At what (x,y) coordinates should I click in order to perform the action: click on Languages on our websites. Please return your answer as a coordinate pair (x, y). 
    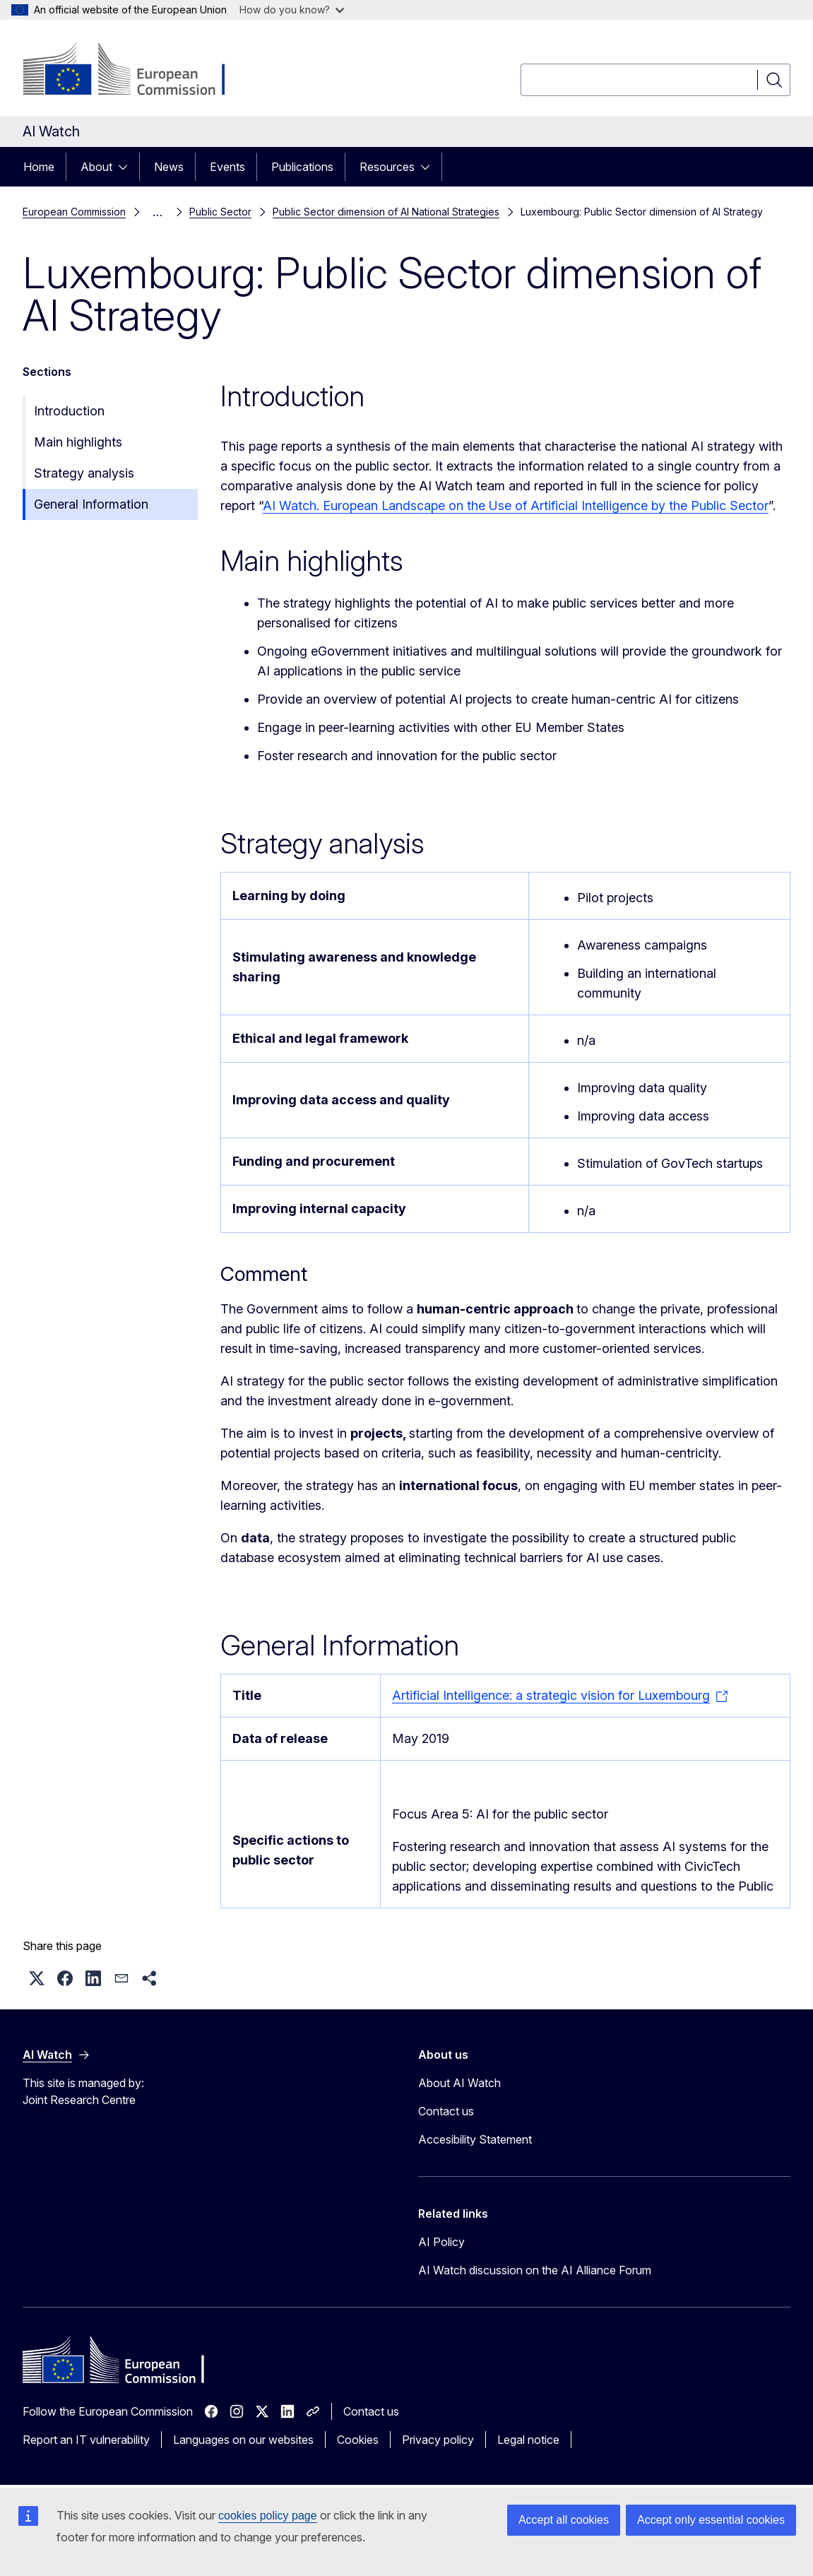
    Looking at the image, I should click on (243, 2440).